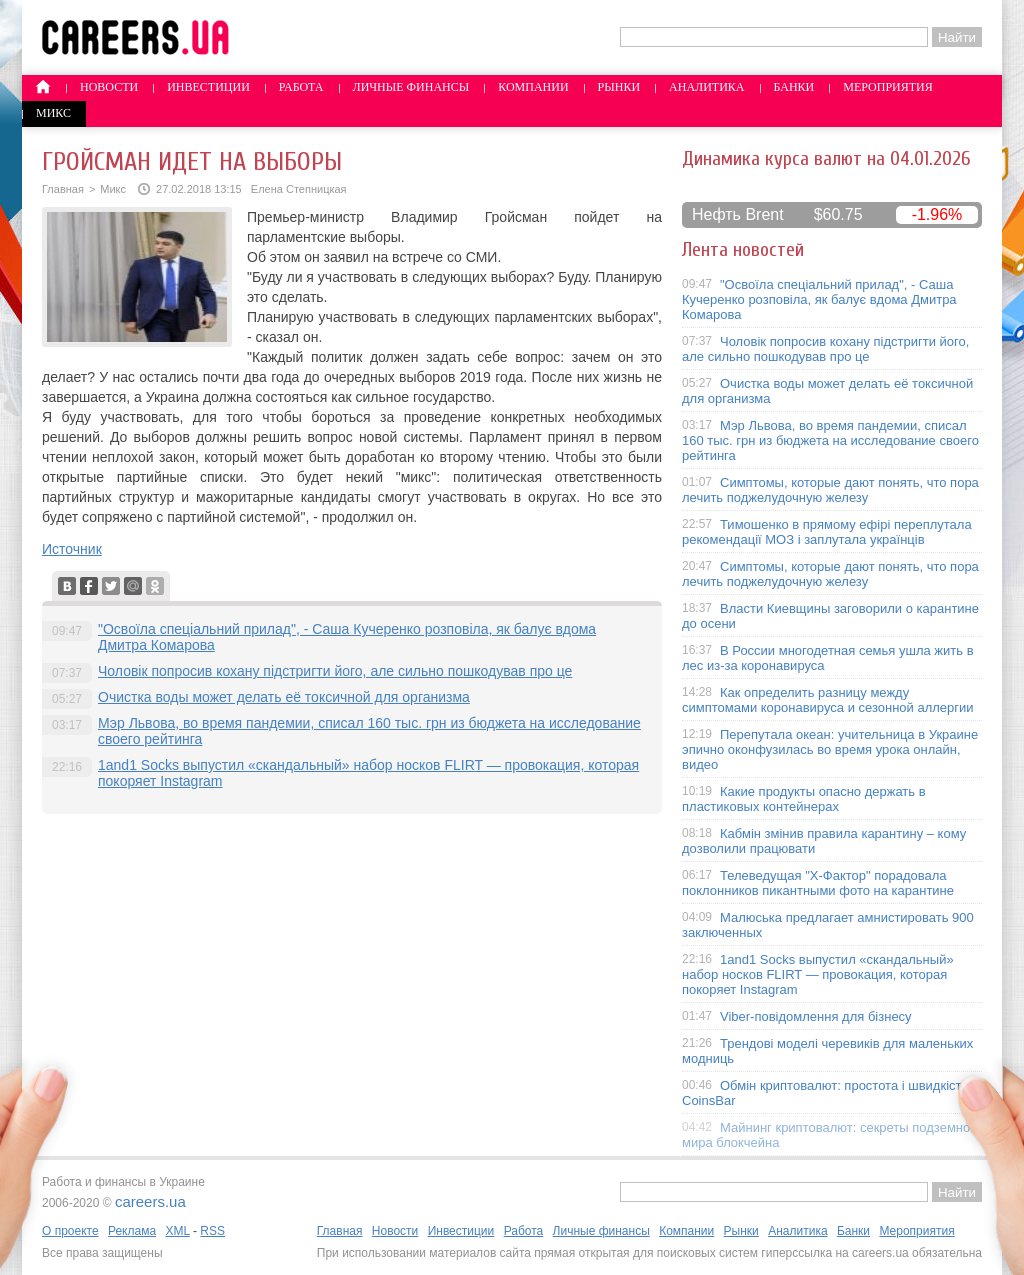 This screenshot has height=1275, width=1024. What do you see at coordinates (816, 1016) in the screenshot?
I see `Viber-повідомлення для бізнесу` at bounding box center [816, 1016].